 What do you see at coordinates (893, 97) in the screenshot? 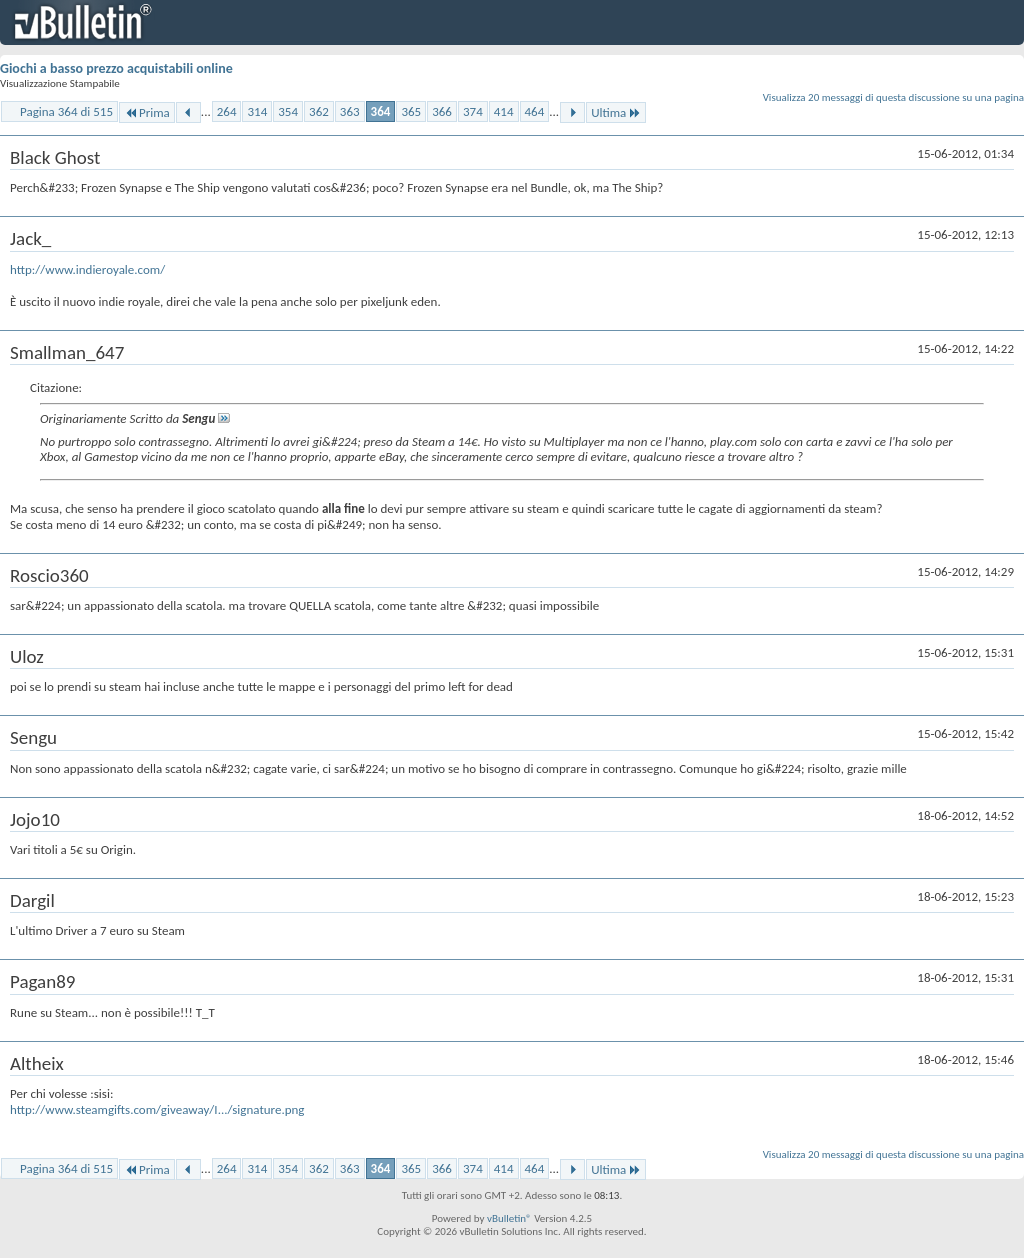
I see `Visualizza 20 messaggi di questa discussione su una pagina` at bounding box center [893, 97].